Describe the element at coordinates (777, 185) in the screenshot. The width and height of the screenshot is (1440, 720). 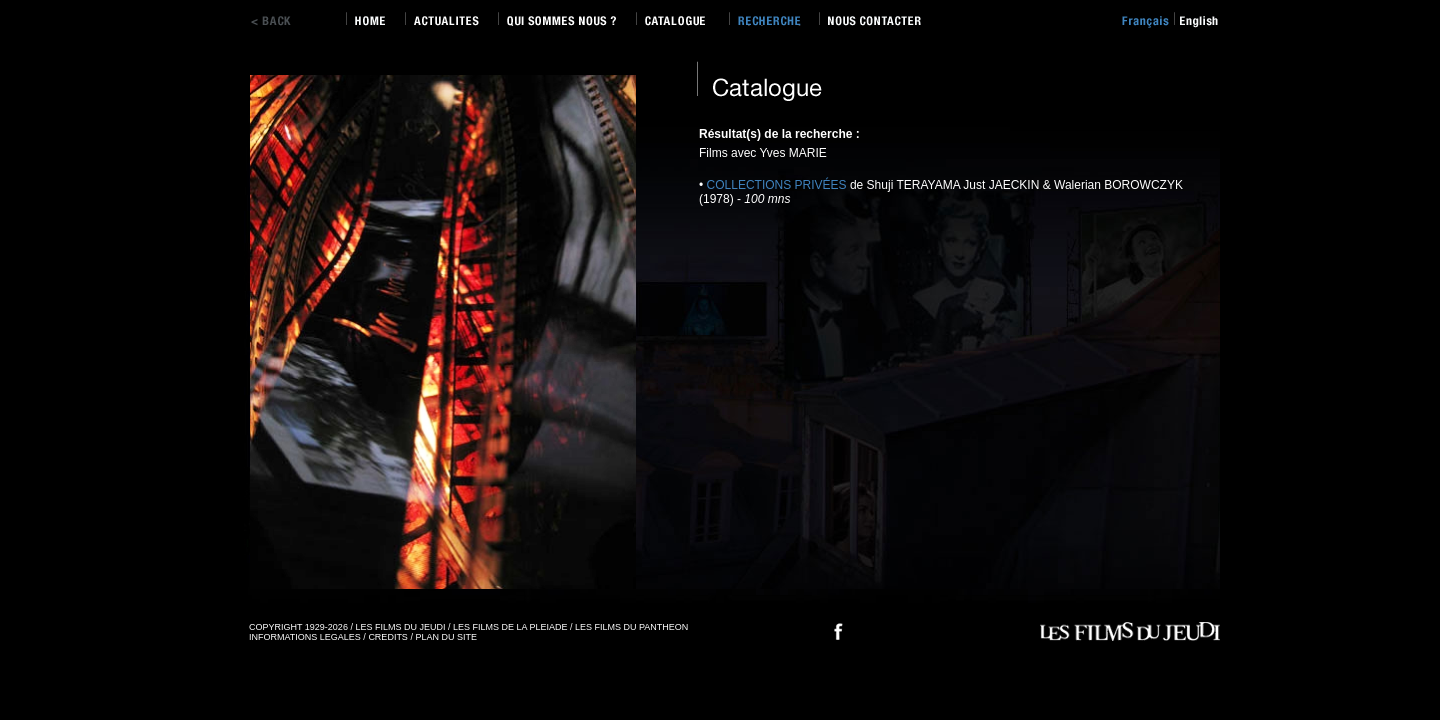
I see `COLLECTIONS PRIVÉES` at that location.